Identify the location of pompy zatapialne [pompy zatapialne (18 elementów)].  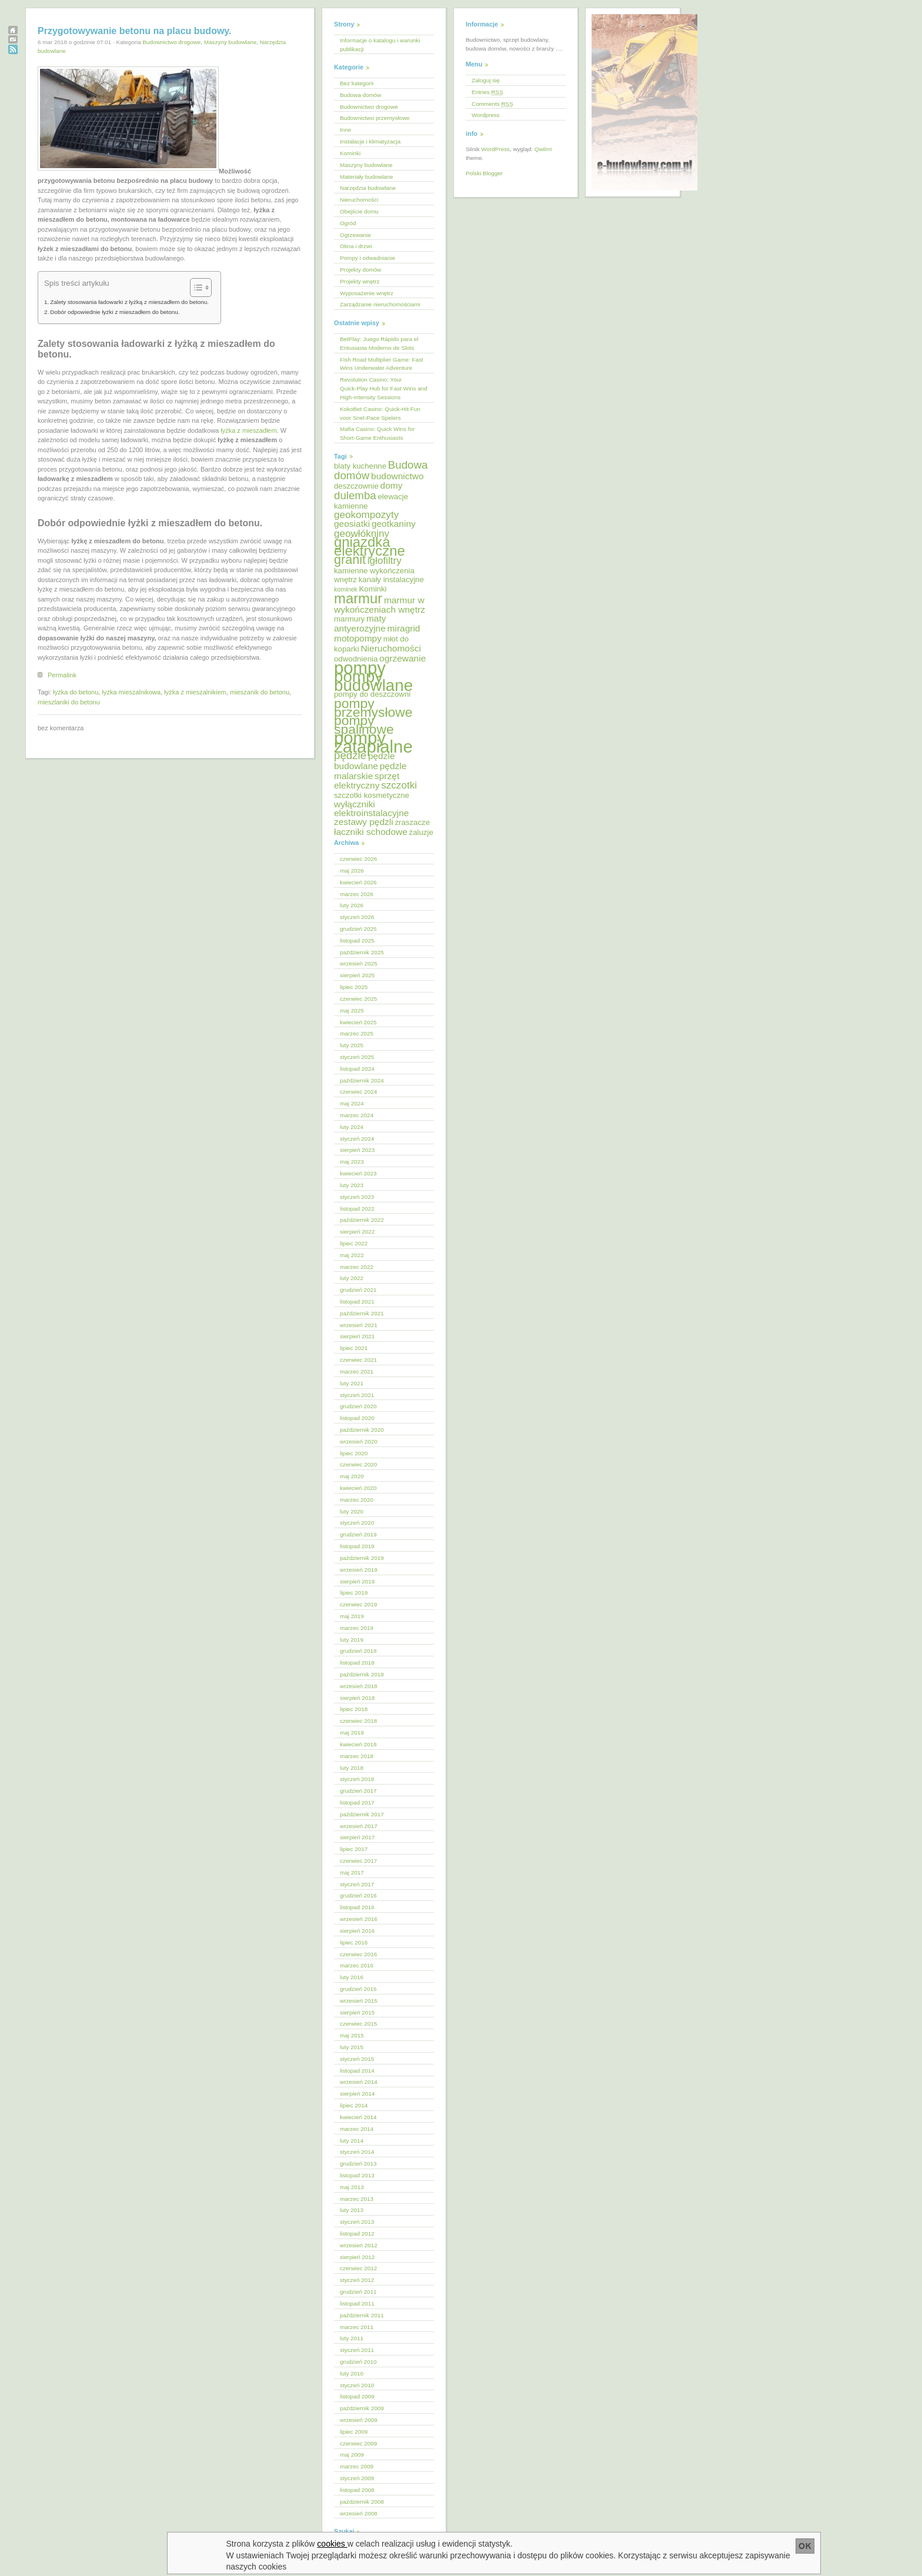
(373, 742).